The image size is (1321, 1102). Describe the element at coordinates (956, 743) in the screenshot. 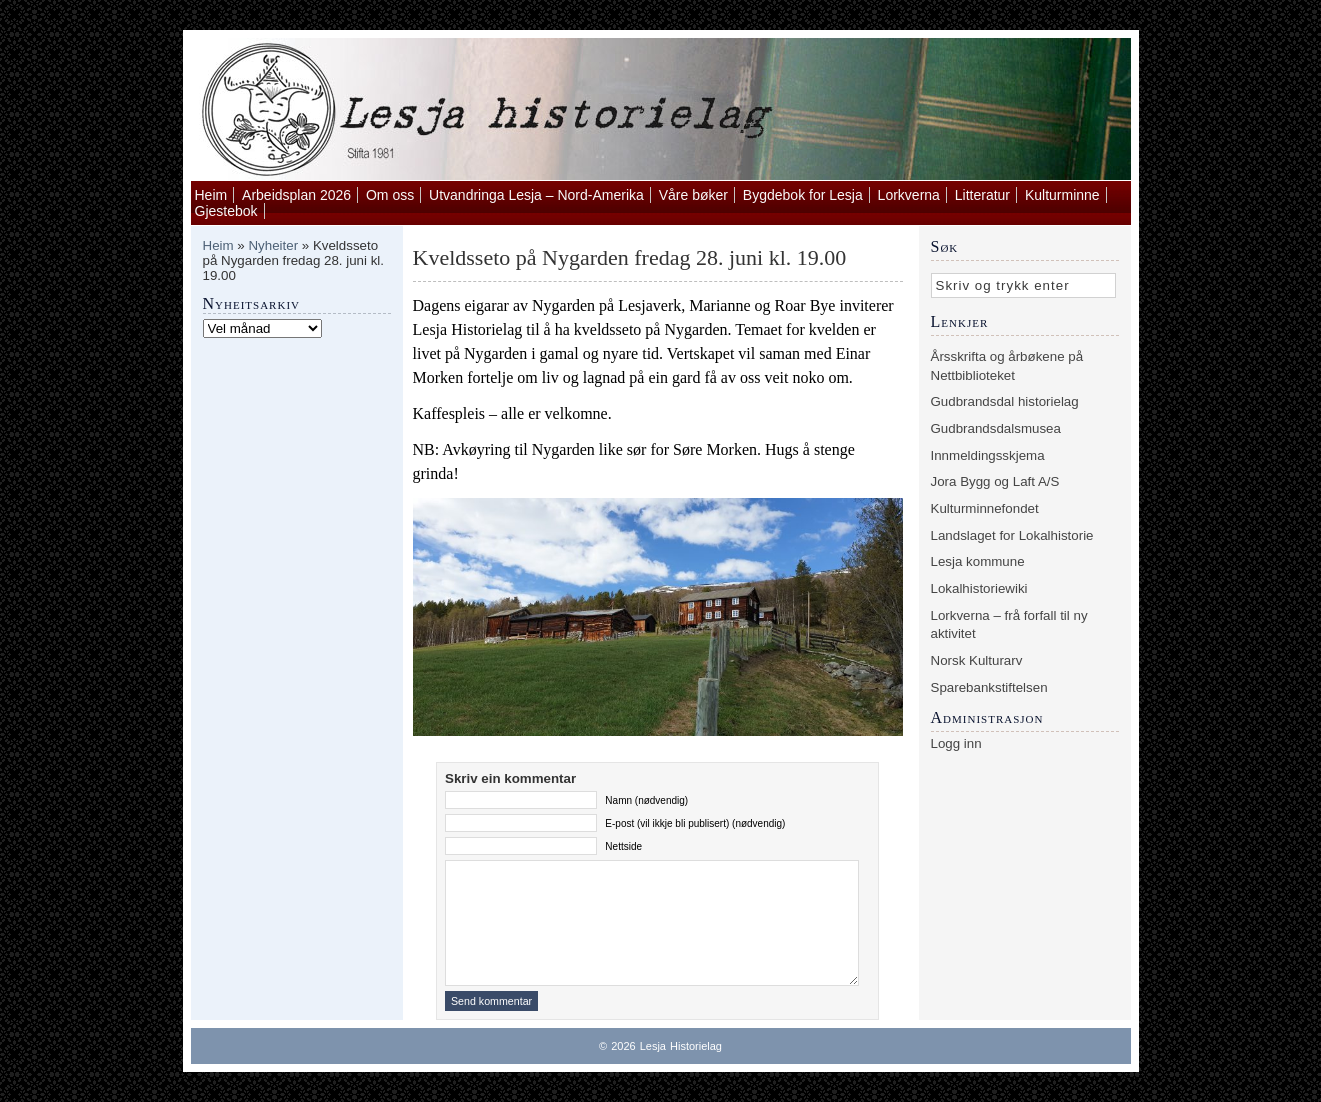

I see `Logg inn` at that location.